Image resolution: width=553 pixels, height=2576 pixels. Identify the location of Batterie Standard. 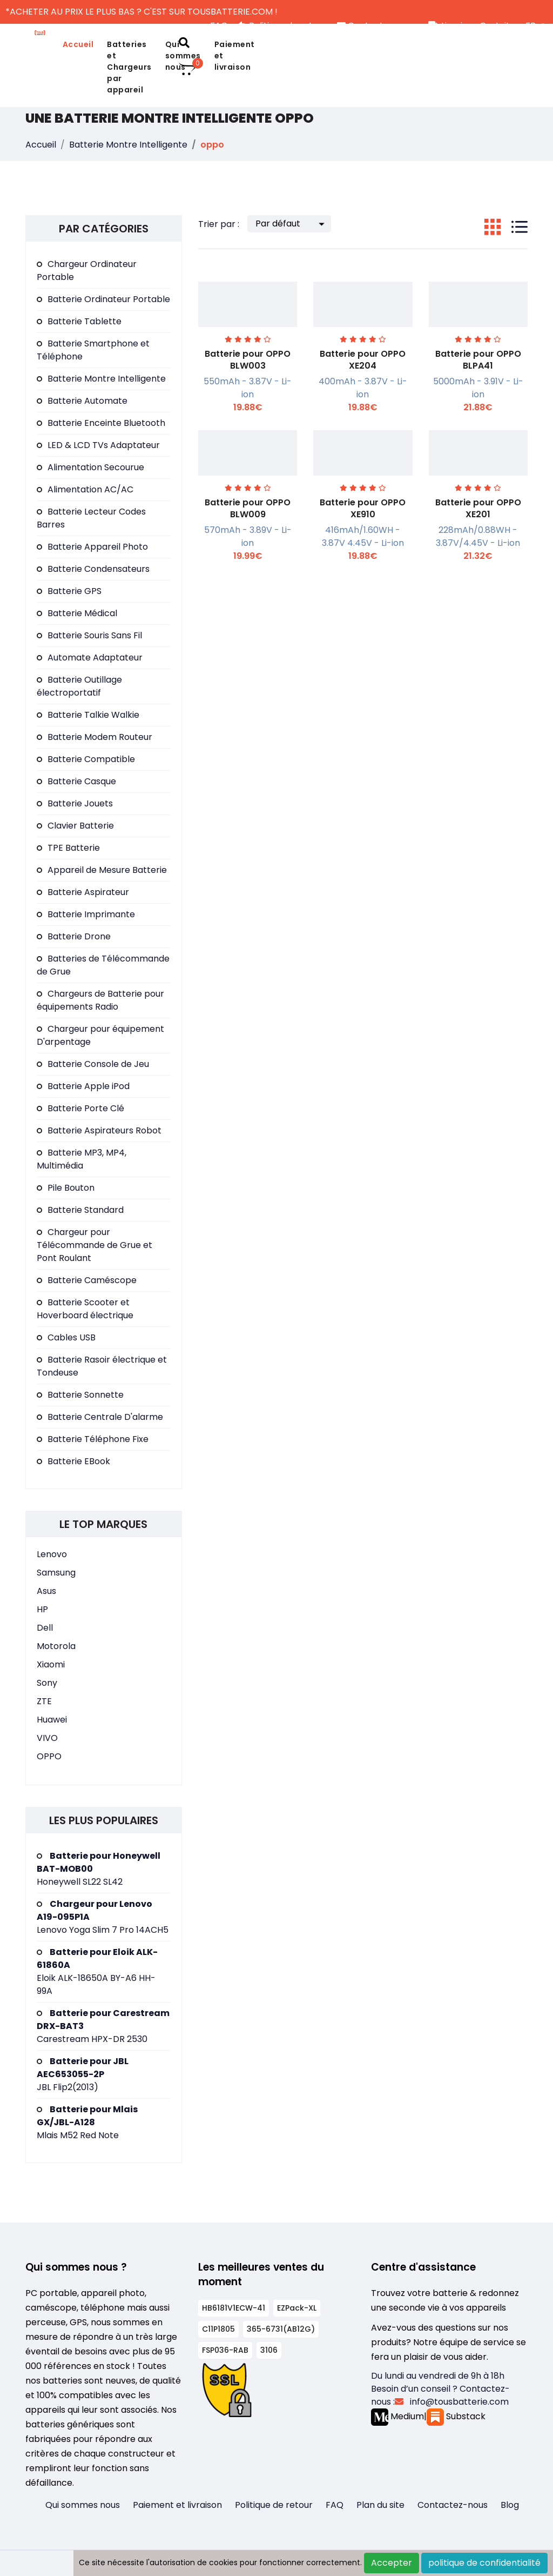
(80, 1210).